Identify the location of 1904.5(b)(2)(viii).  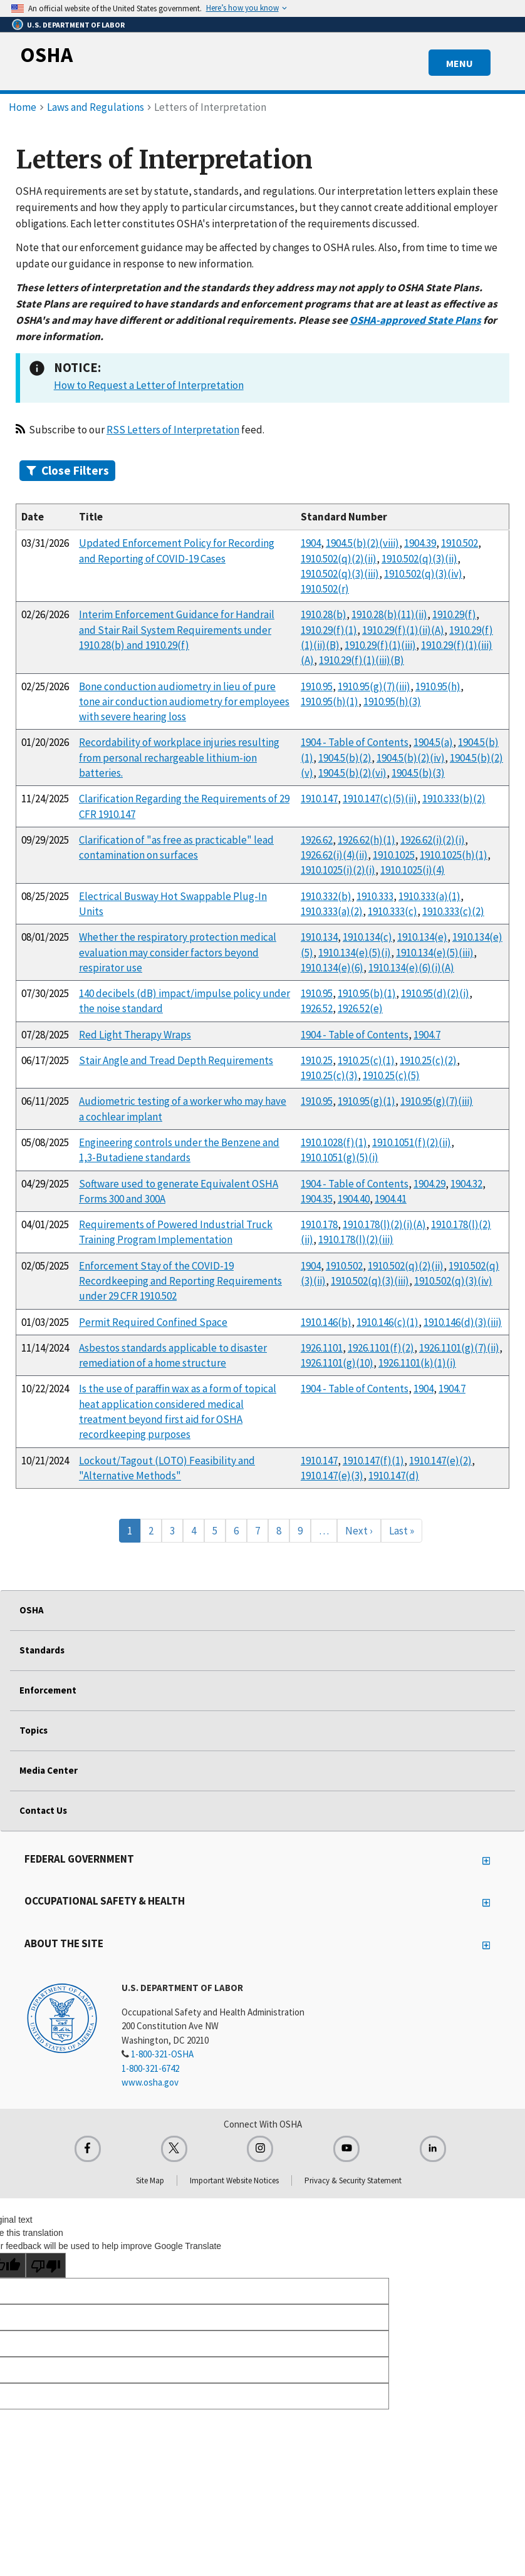
(362, 543).